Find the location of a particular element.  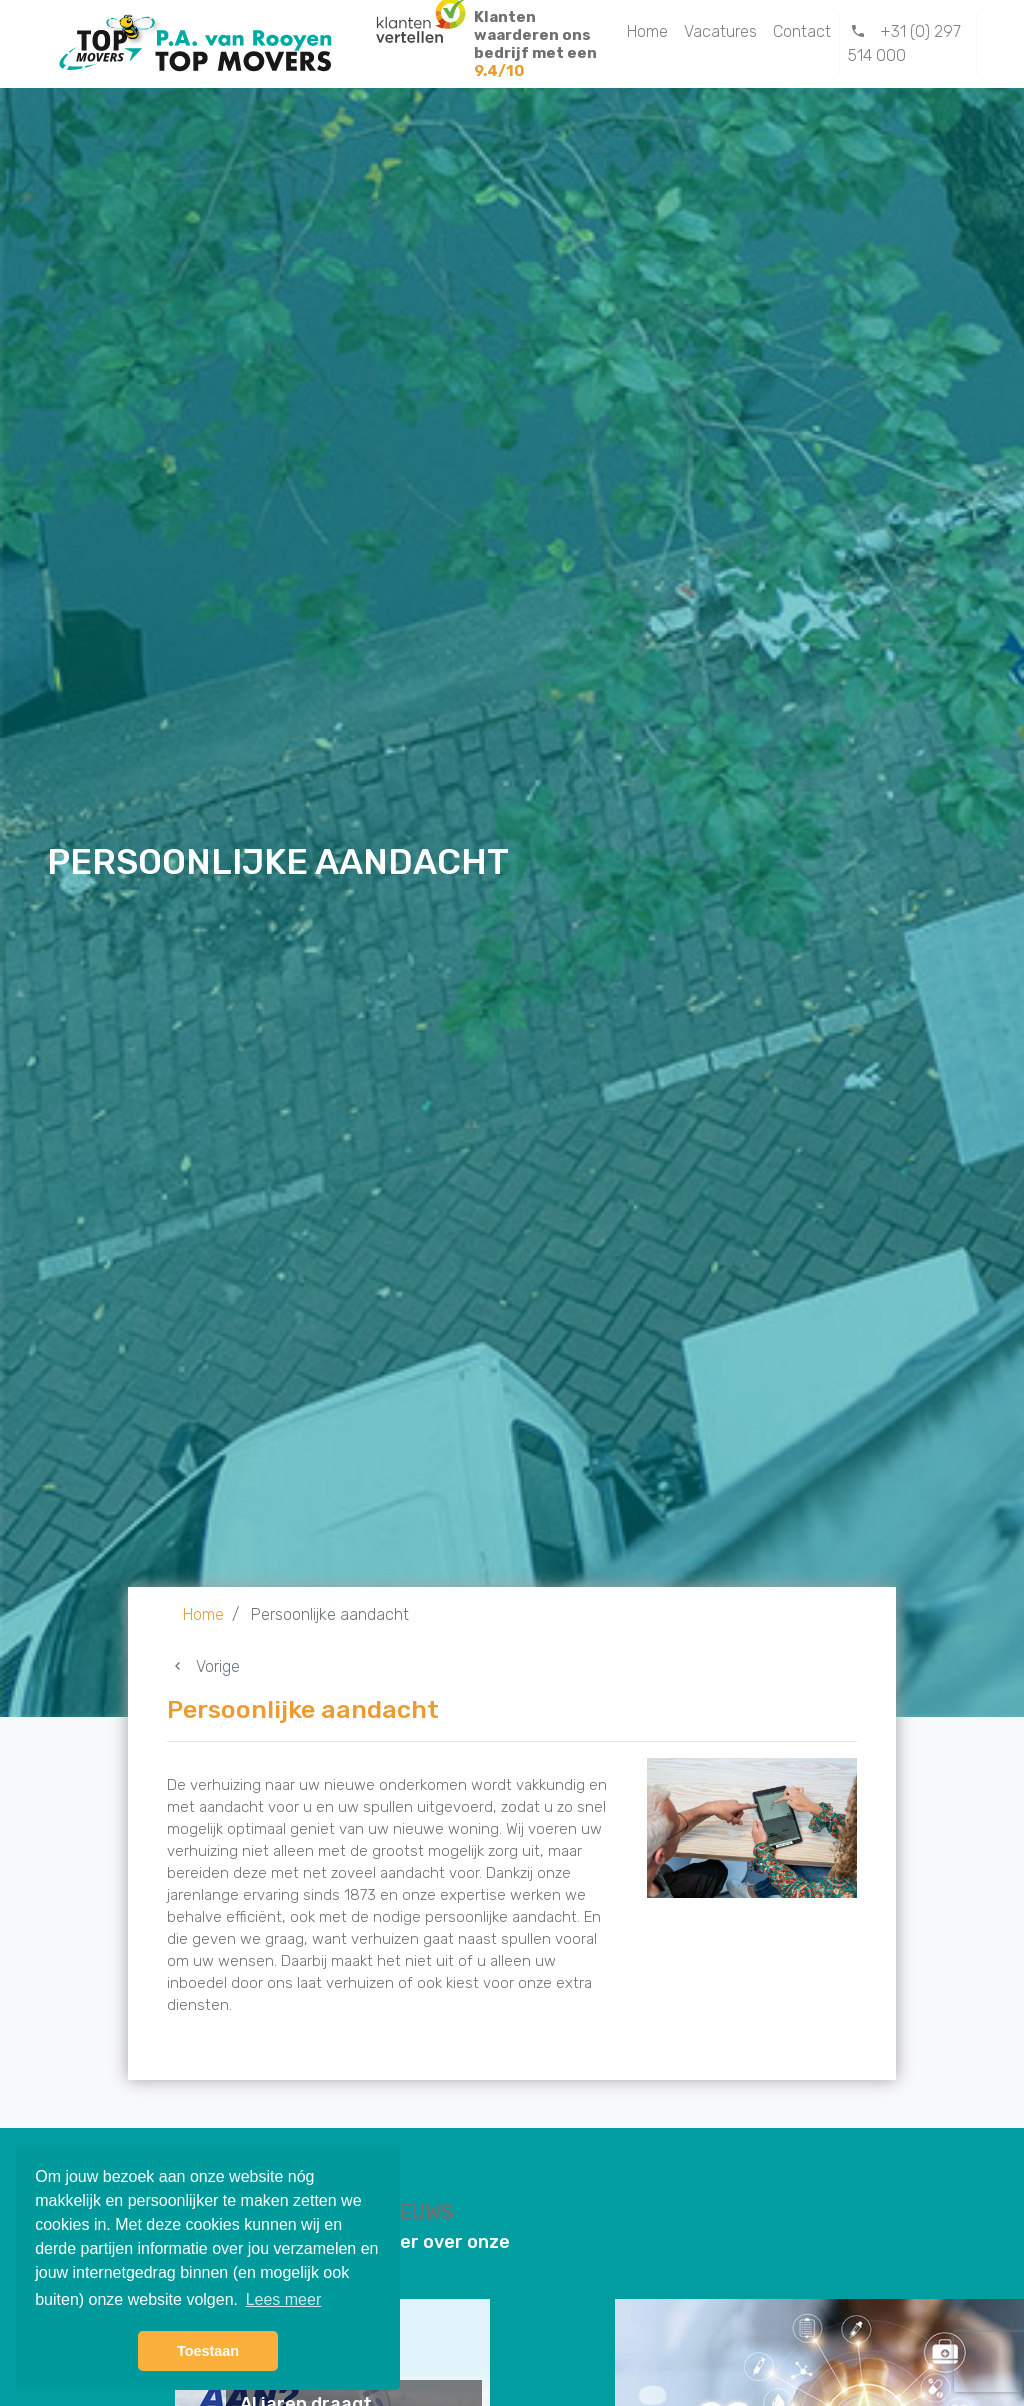

Contact is located at coordinates (802, 31).